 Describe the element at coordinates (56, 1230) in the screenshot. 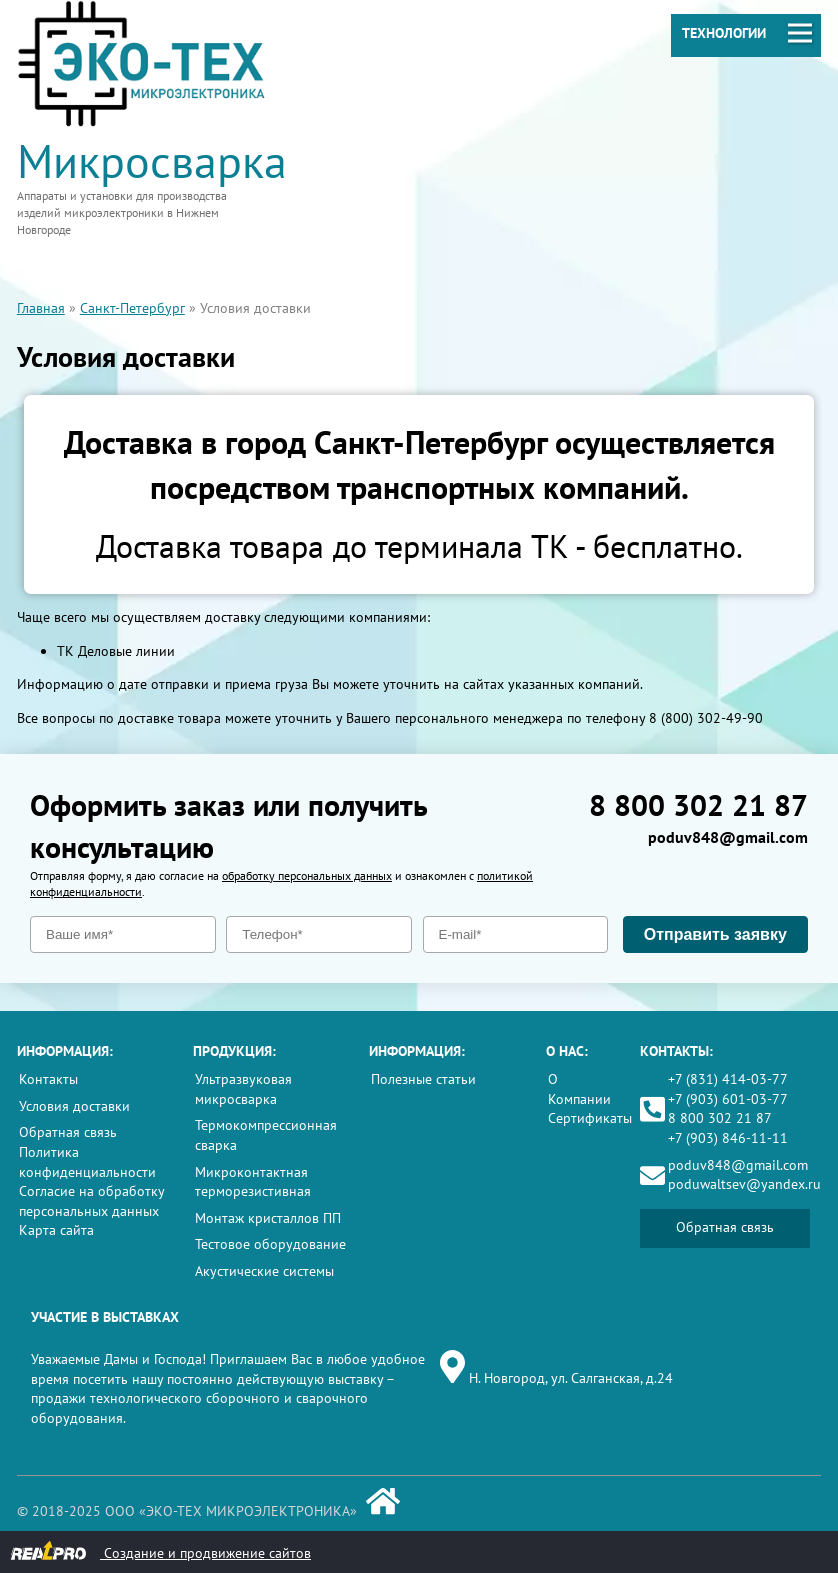

I see `Карта сайта` at that location.